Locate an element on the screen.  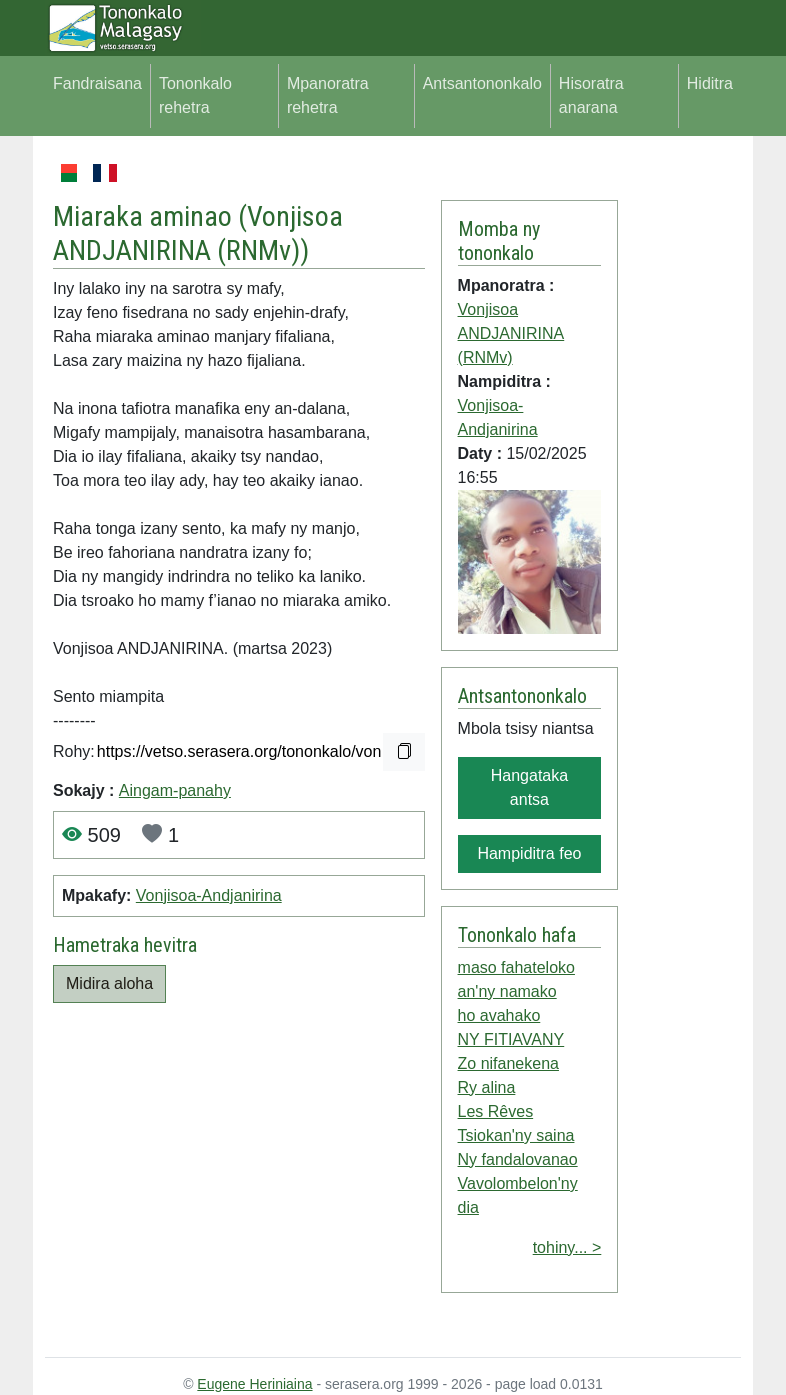
Hampiditra feo is located at coordinates (529, 853).